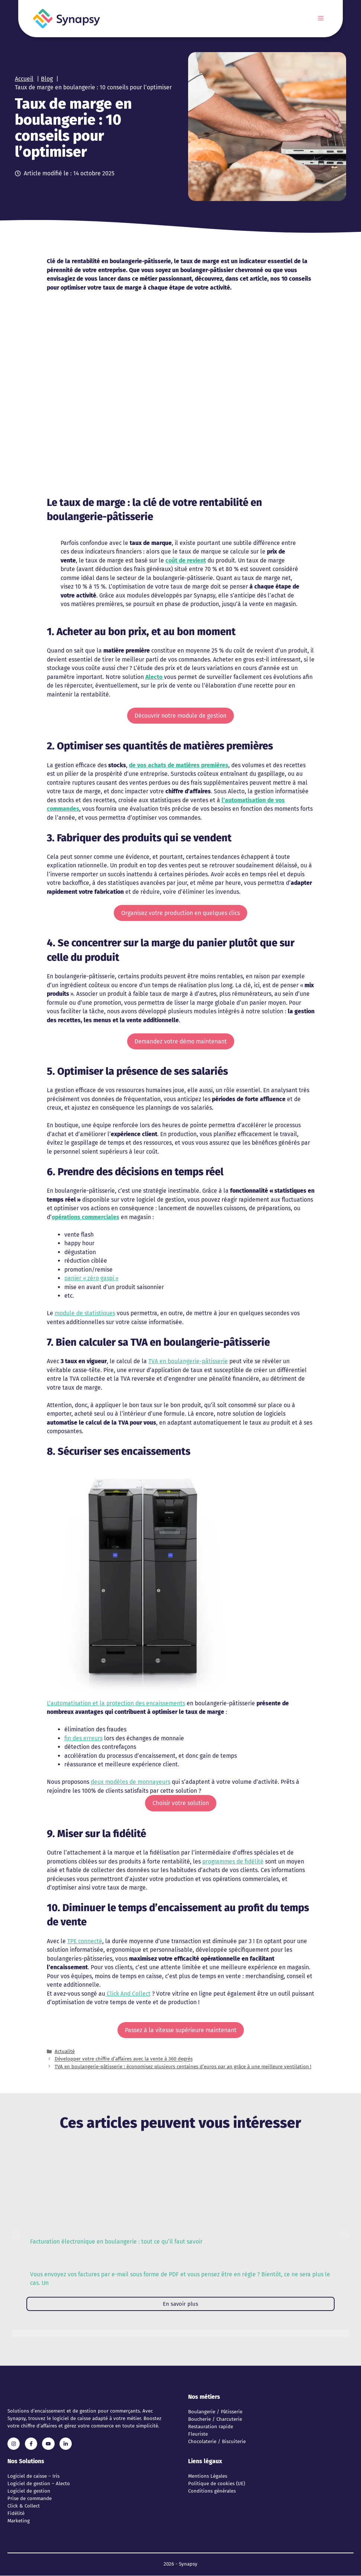 This screenshot has width=361, height=2576. I want to click on programmes de fidélité, so click(233, 1861).